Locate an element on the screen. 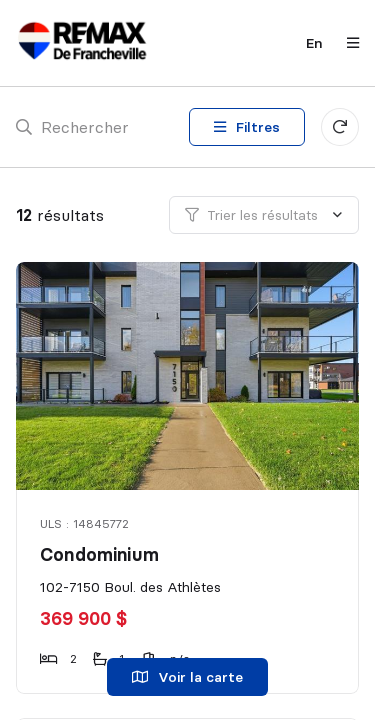 Image resolution: width=375 pixels, height=720 pixels. [Réinitialiser tous les filtres] is located at coordinates (340, 127).